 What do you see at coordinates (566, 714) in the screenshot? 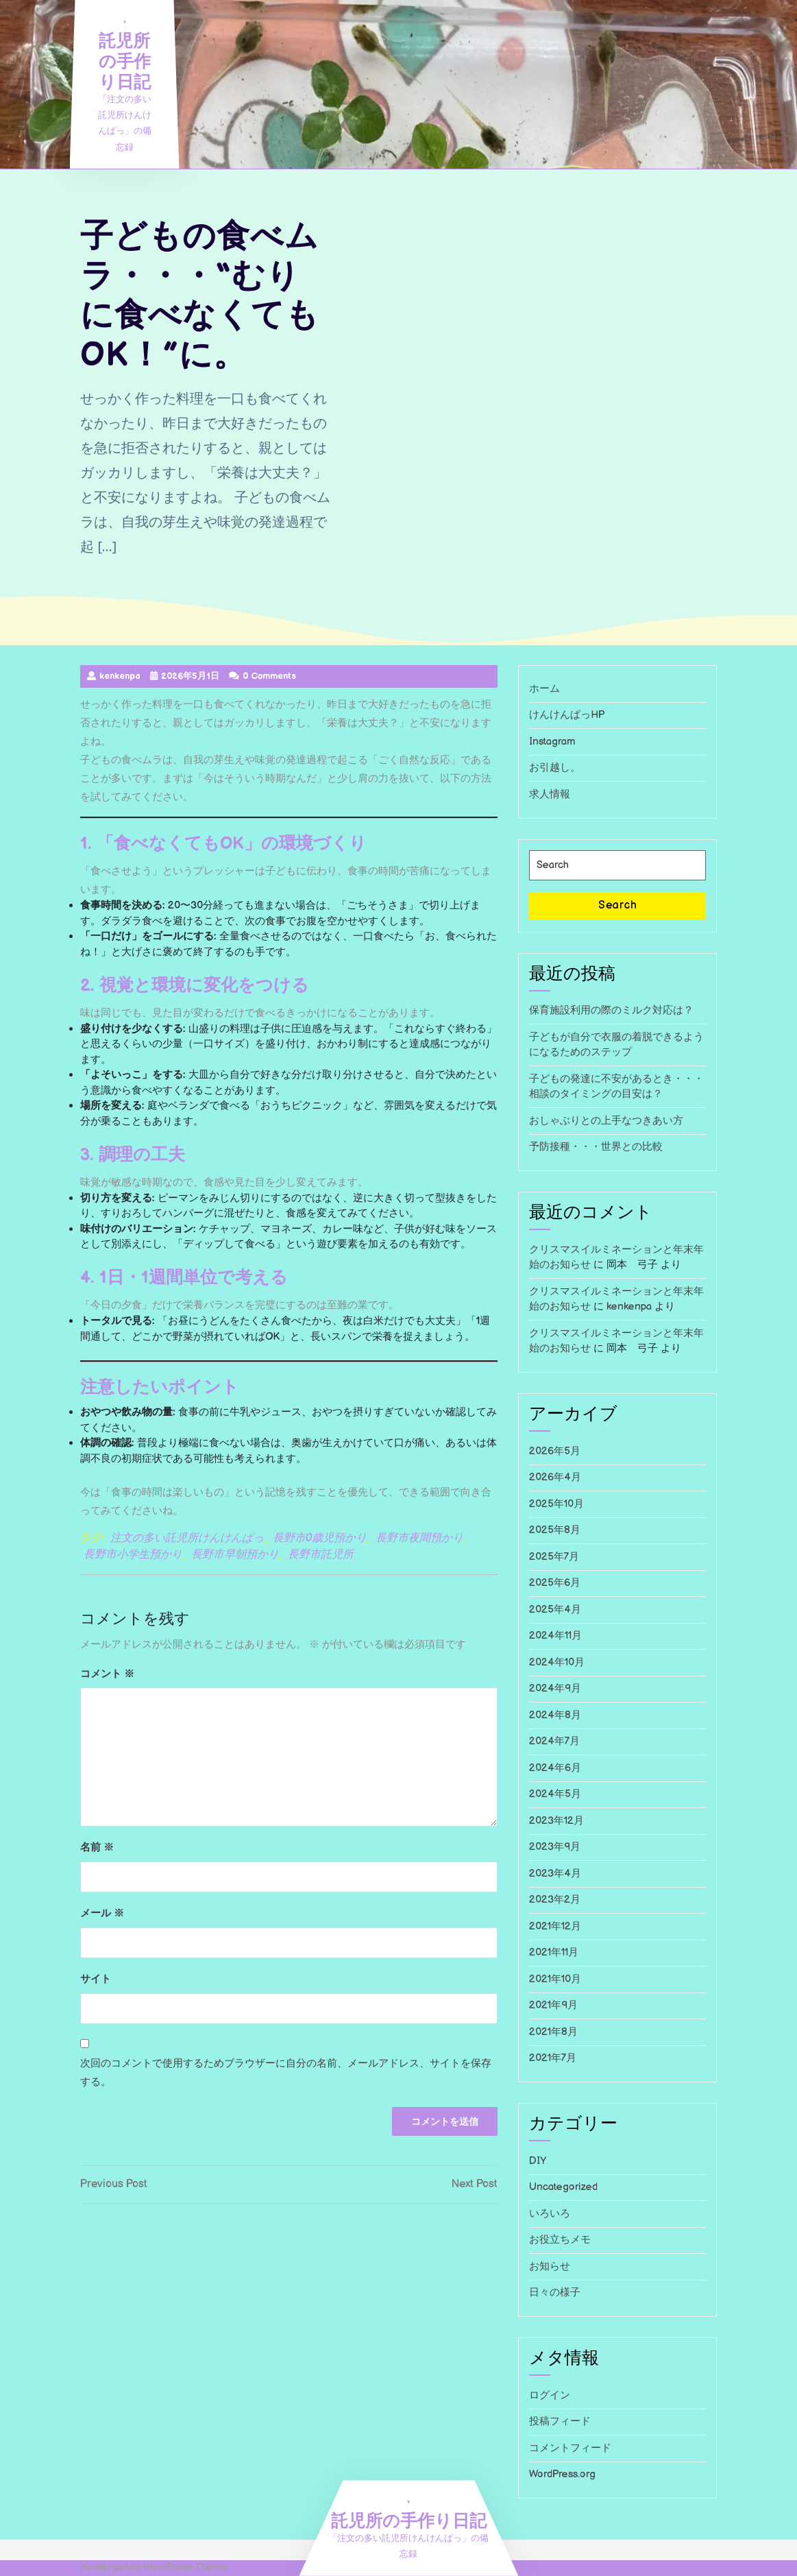
I see `けんけんぱっHP` at bounding box center [566, 714].